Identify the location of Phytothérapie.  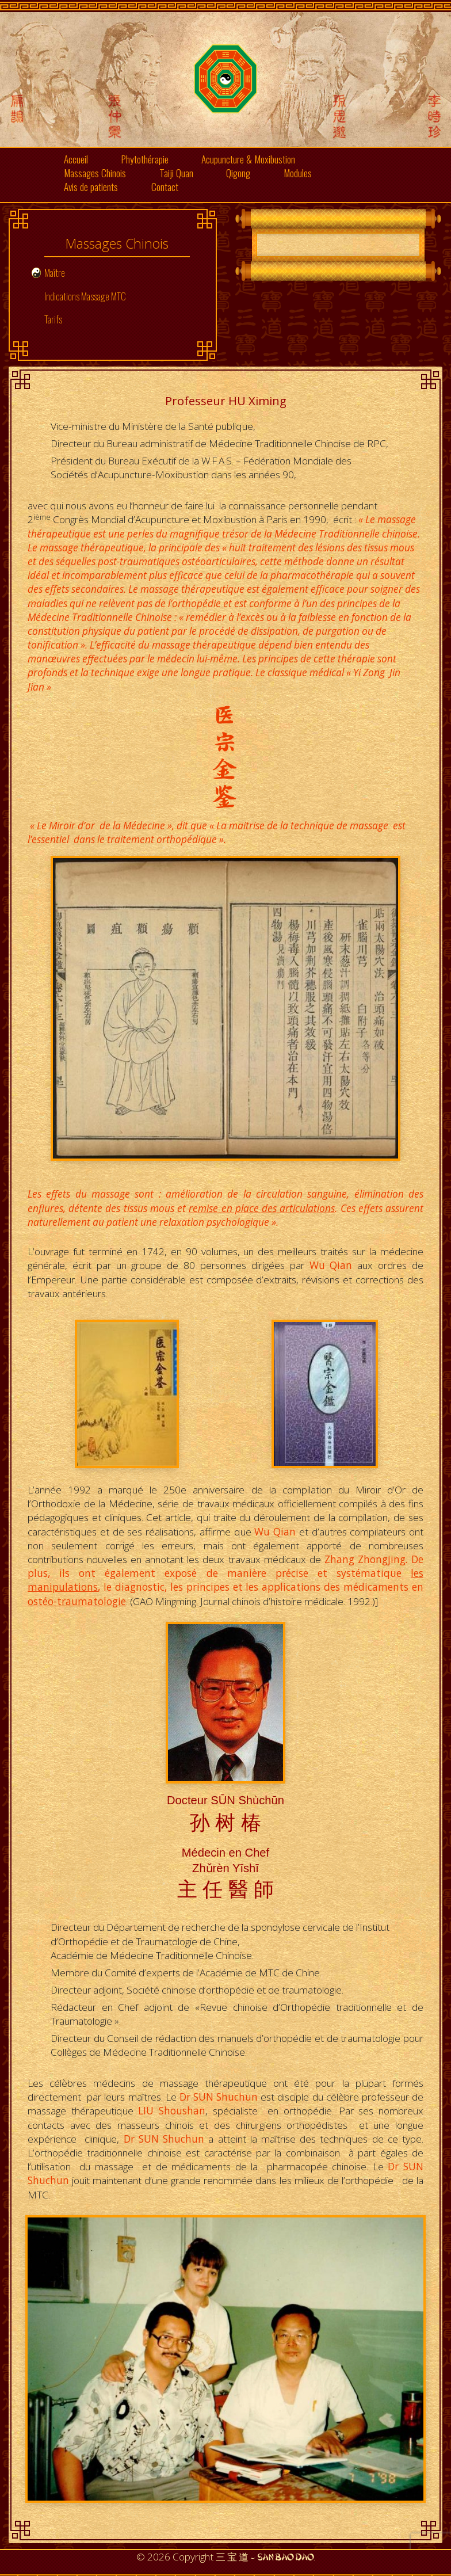
(145, 159).